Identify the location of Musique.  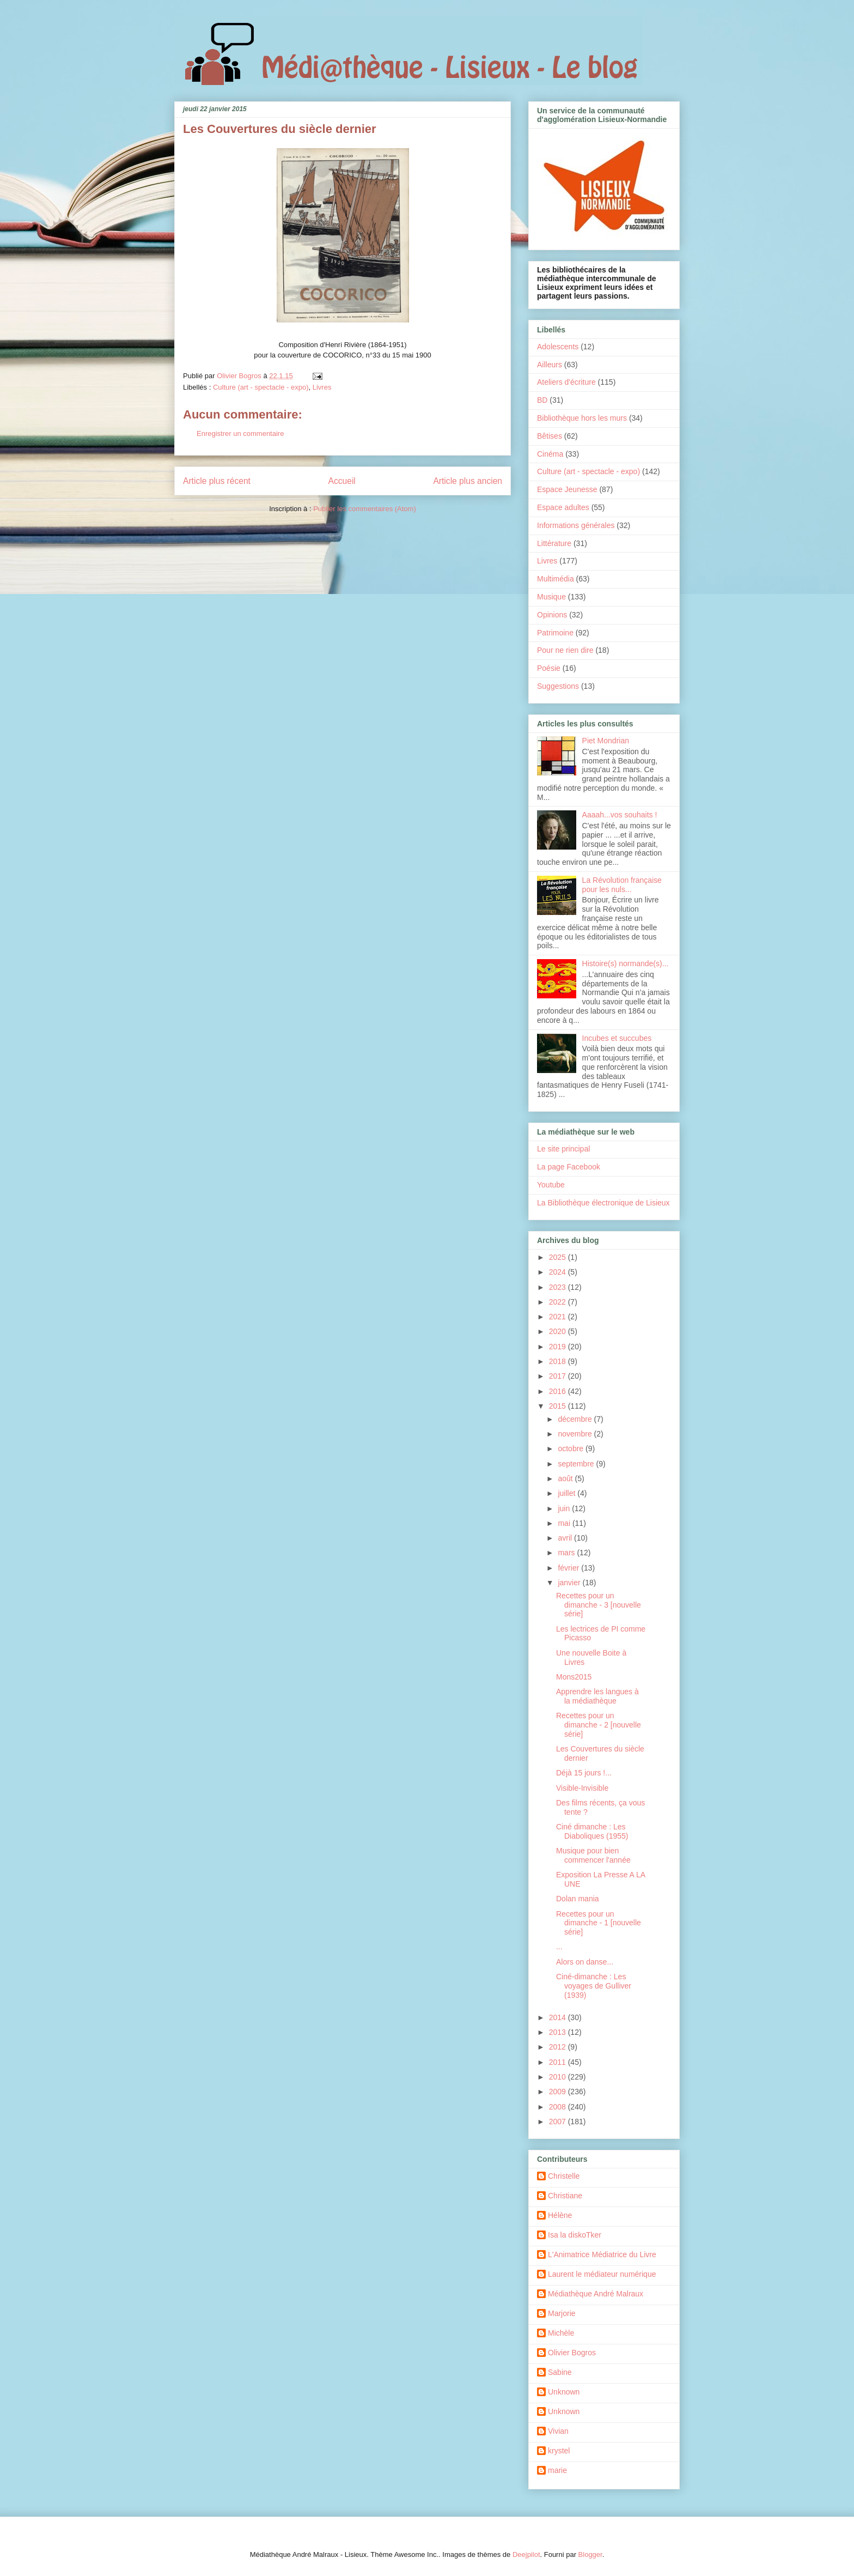
(551, 596).